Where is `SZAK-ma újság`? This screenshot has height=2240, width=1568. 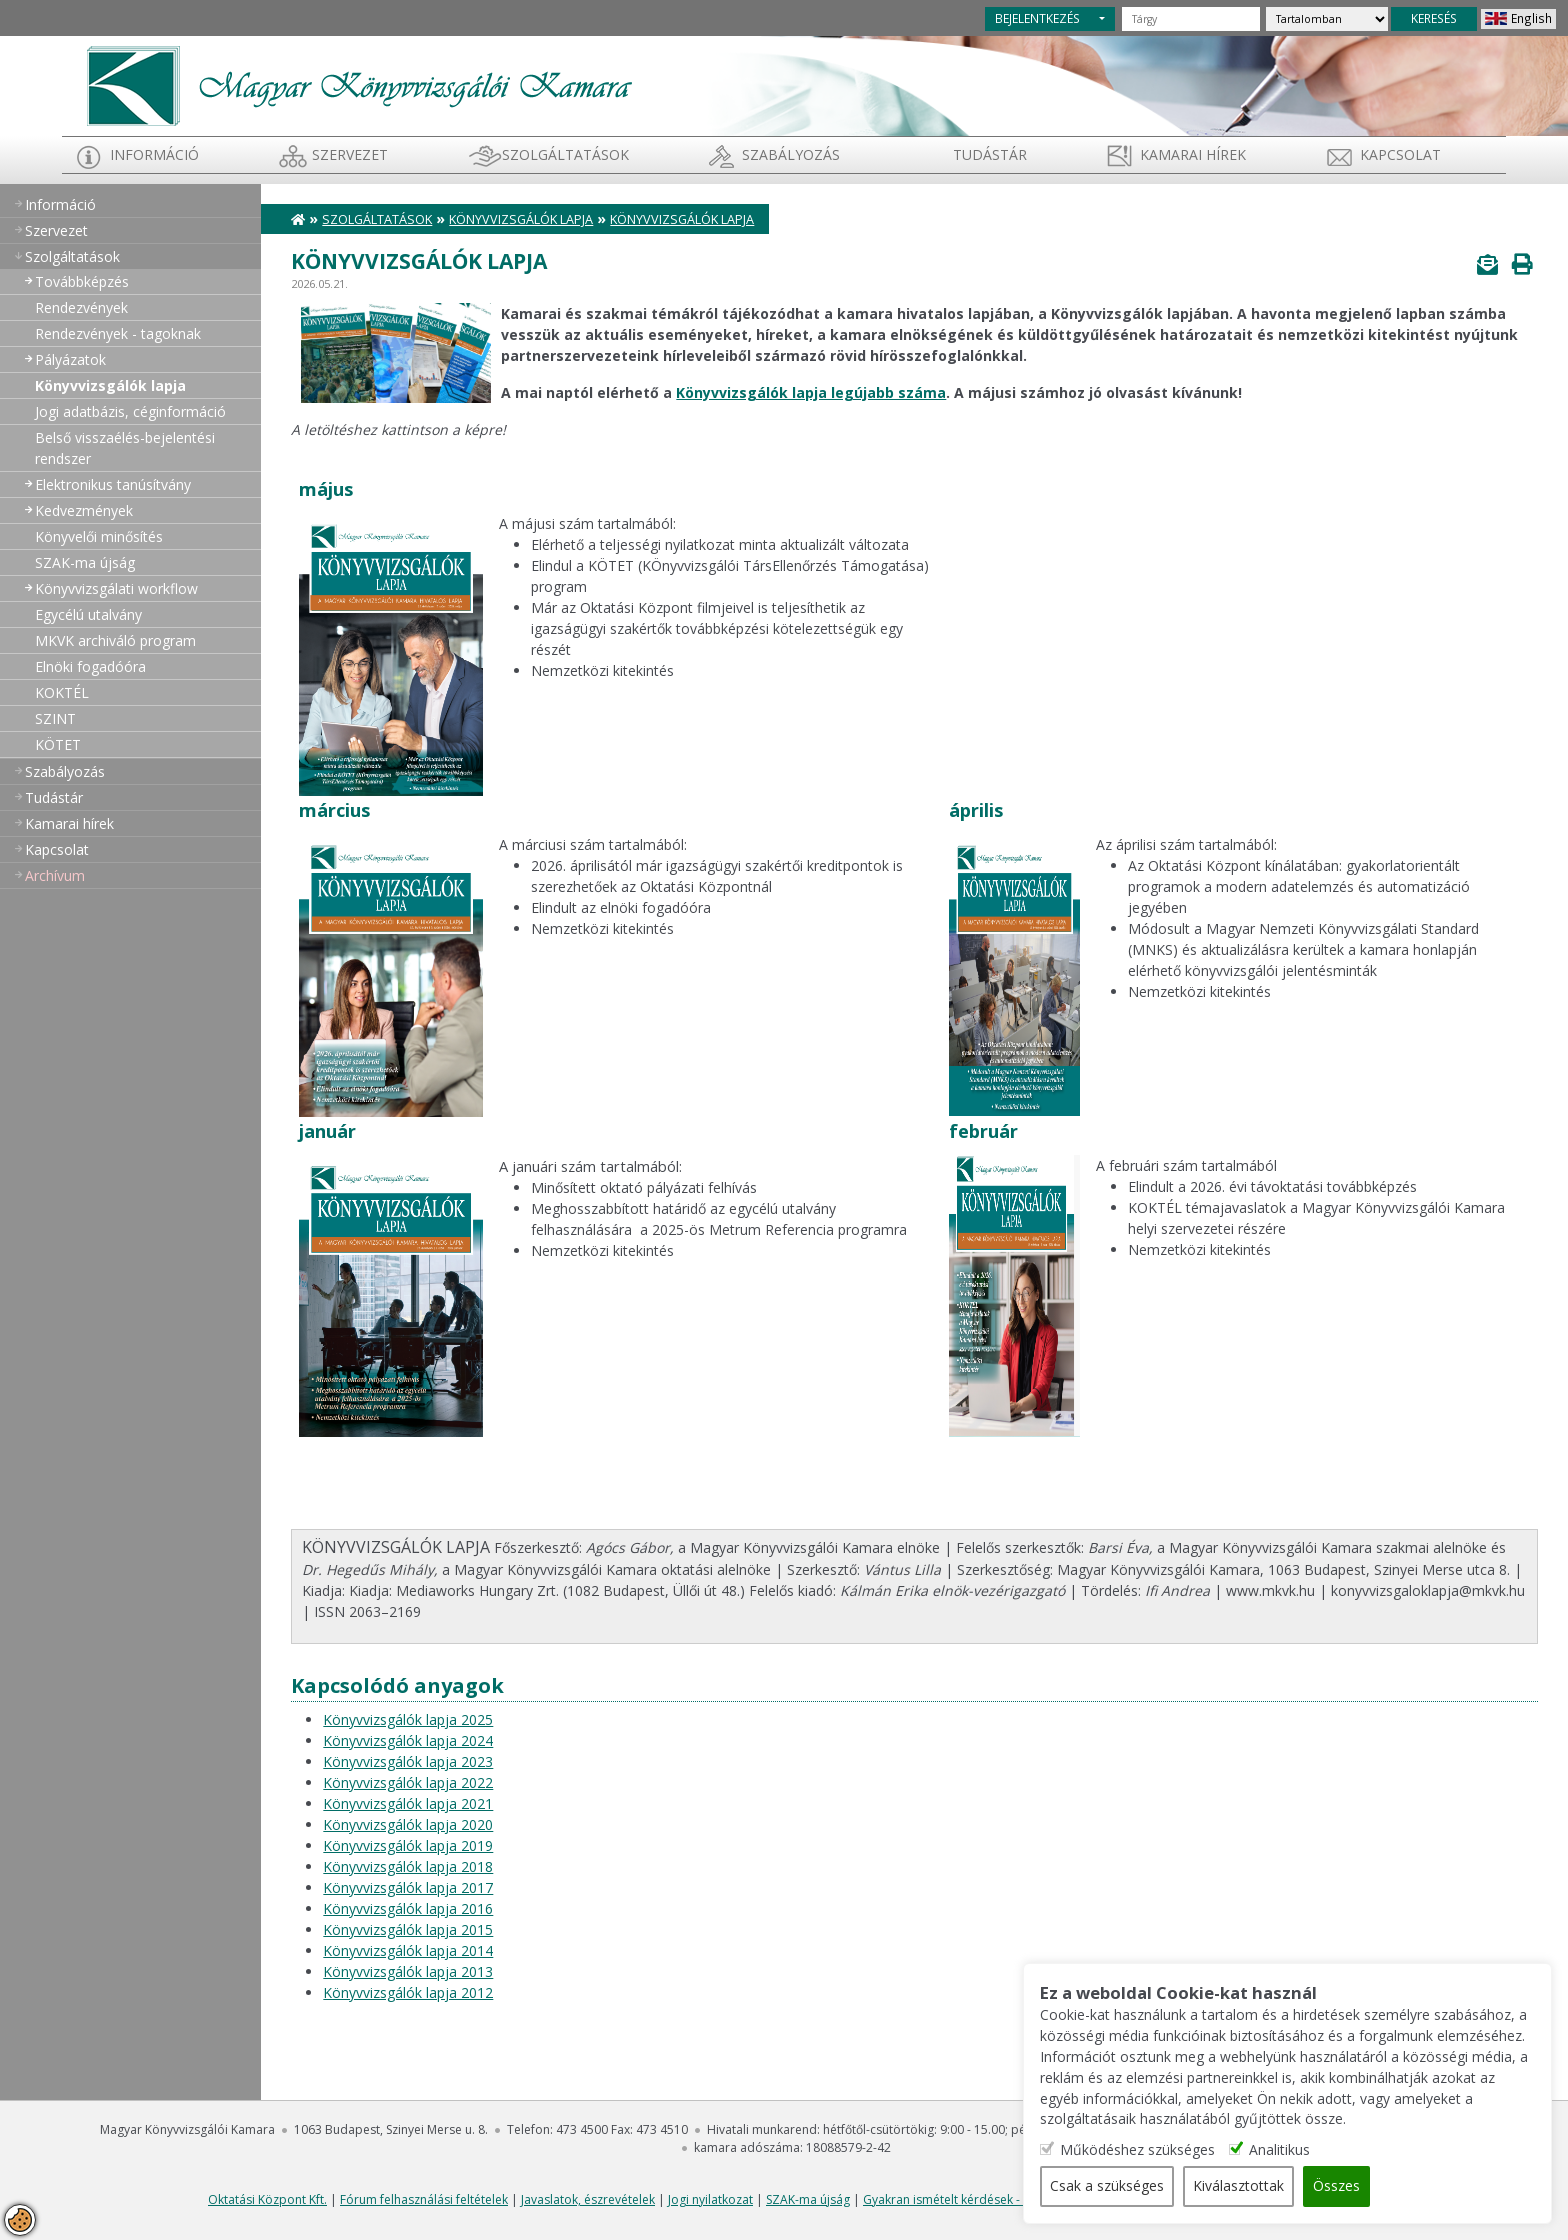 SZAK-ma újság is located at coordinates (85, 562).